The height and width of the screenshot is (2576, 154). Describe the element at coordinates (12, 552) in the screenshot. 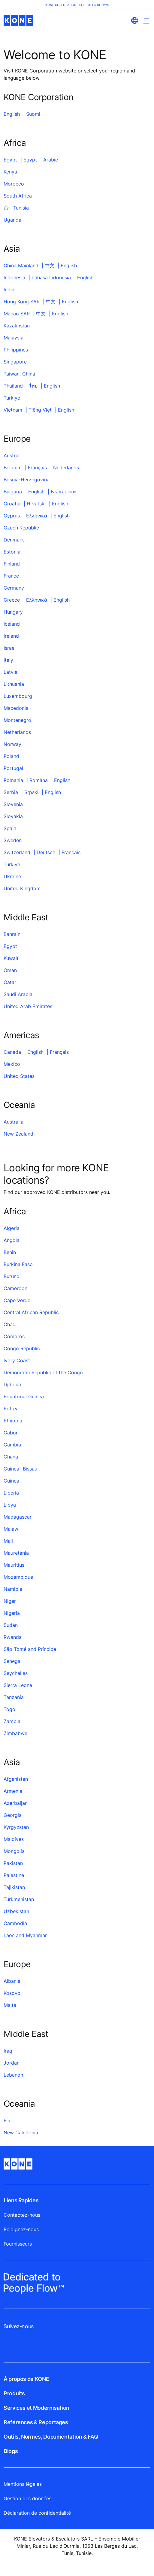

I see `Estonia` at that location.